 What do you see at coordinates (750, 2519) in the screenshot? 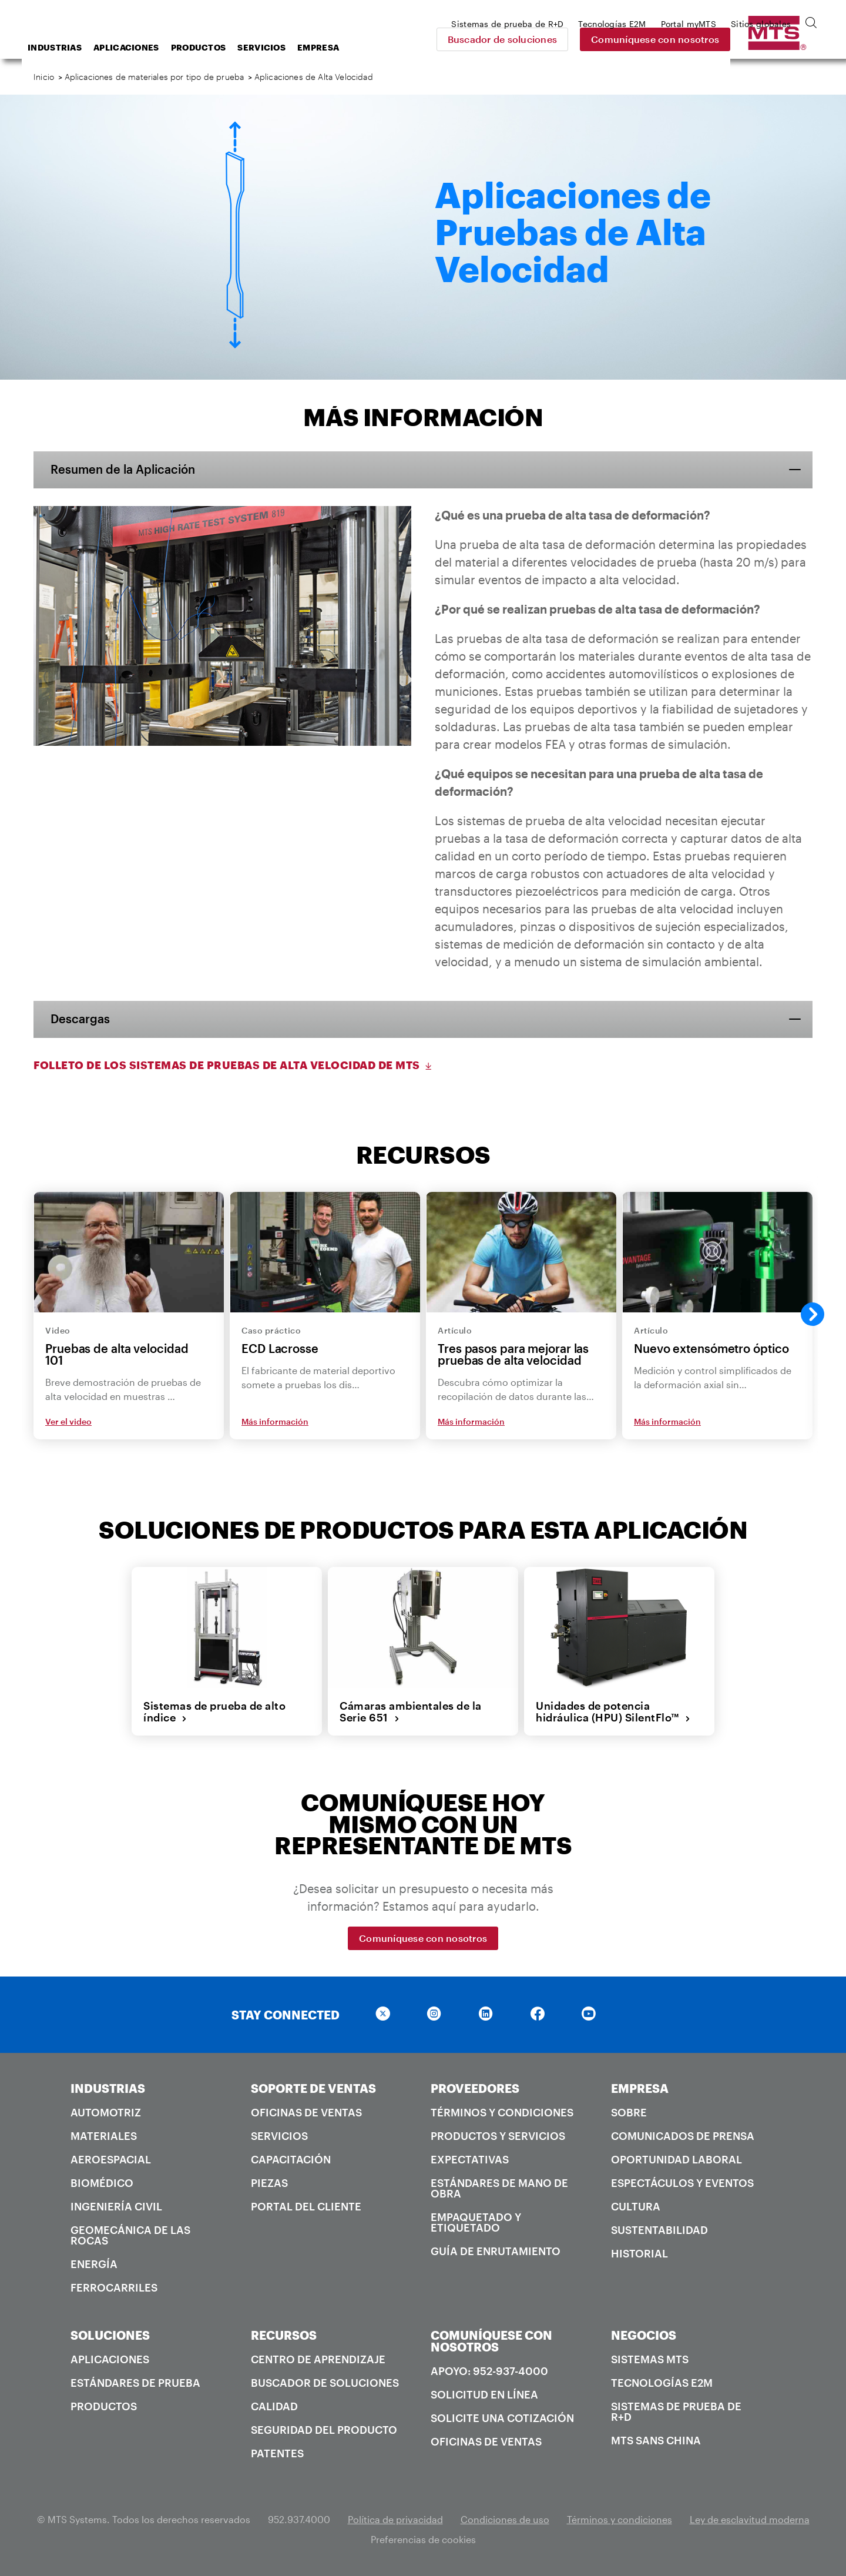
I see `Ley de esclavitud moderna` at bounding box center [750, 2519].